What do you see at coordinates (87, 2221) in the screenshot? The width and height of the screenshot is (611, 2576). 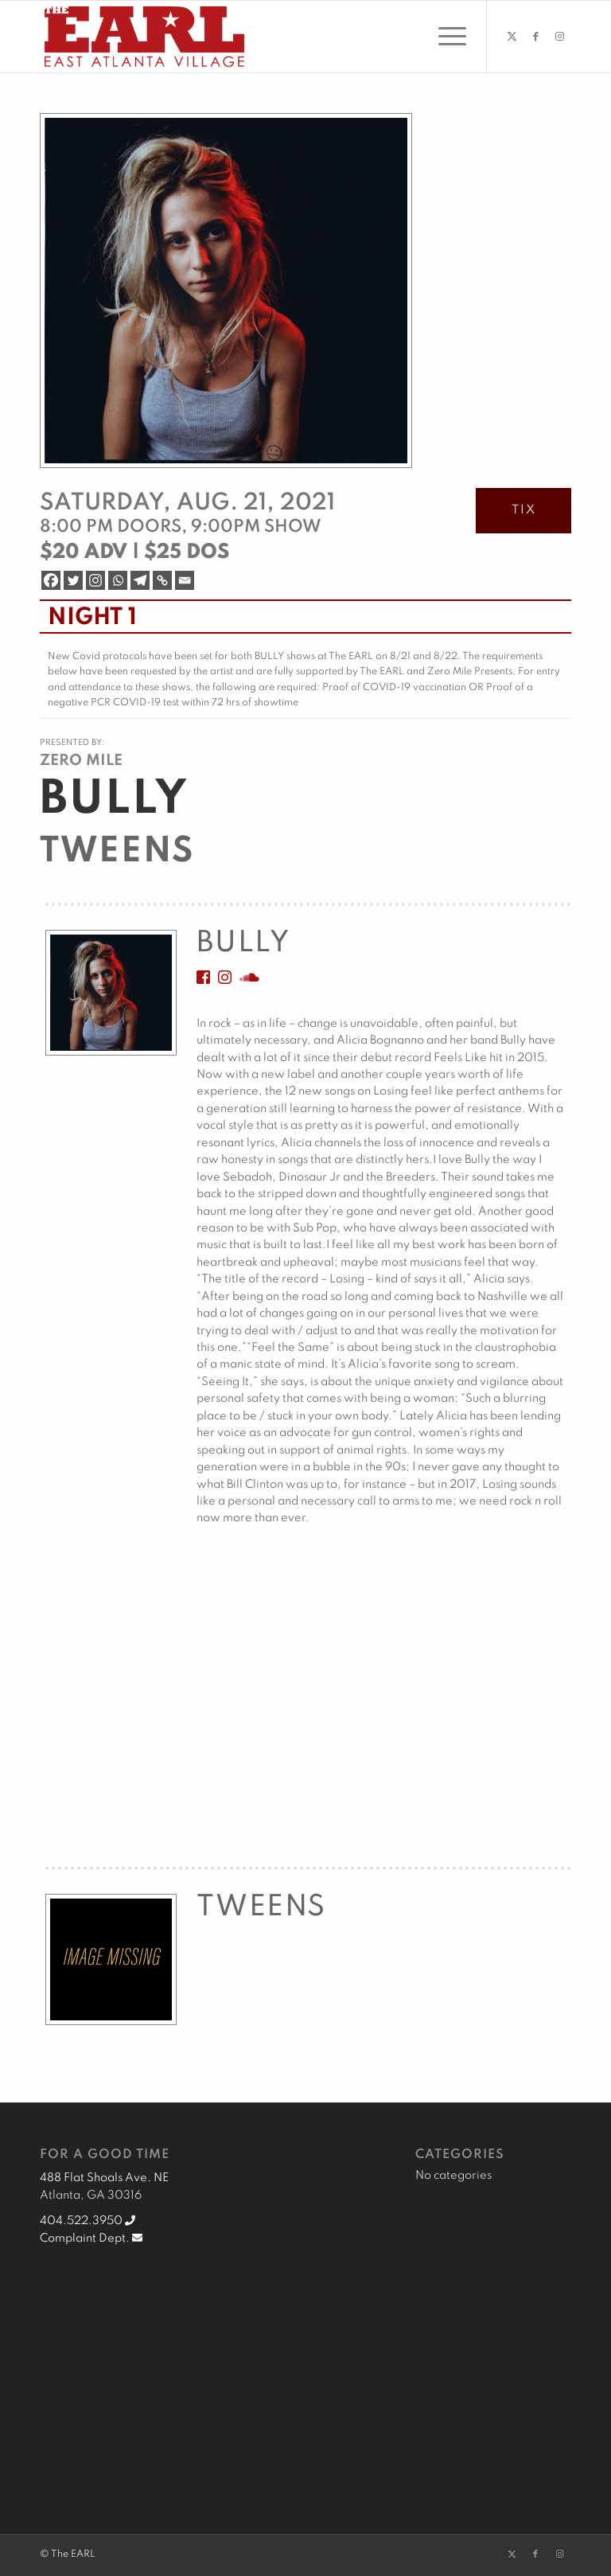 I see `404.522.3950` at bounding box center [87, 2221].